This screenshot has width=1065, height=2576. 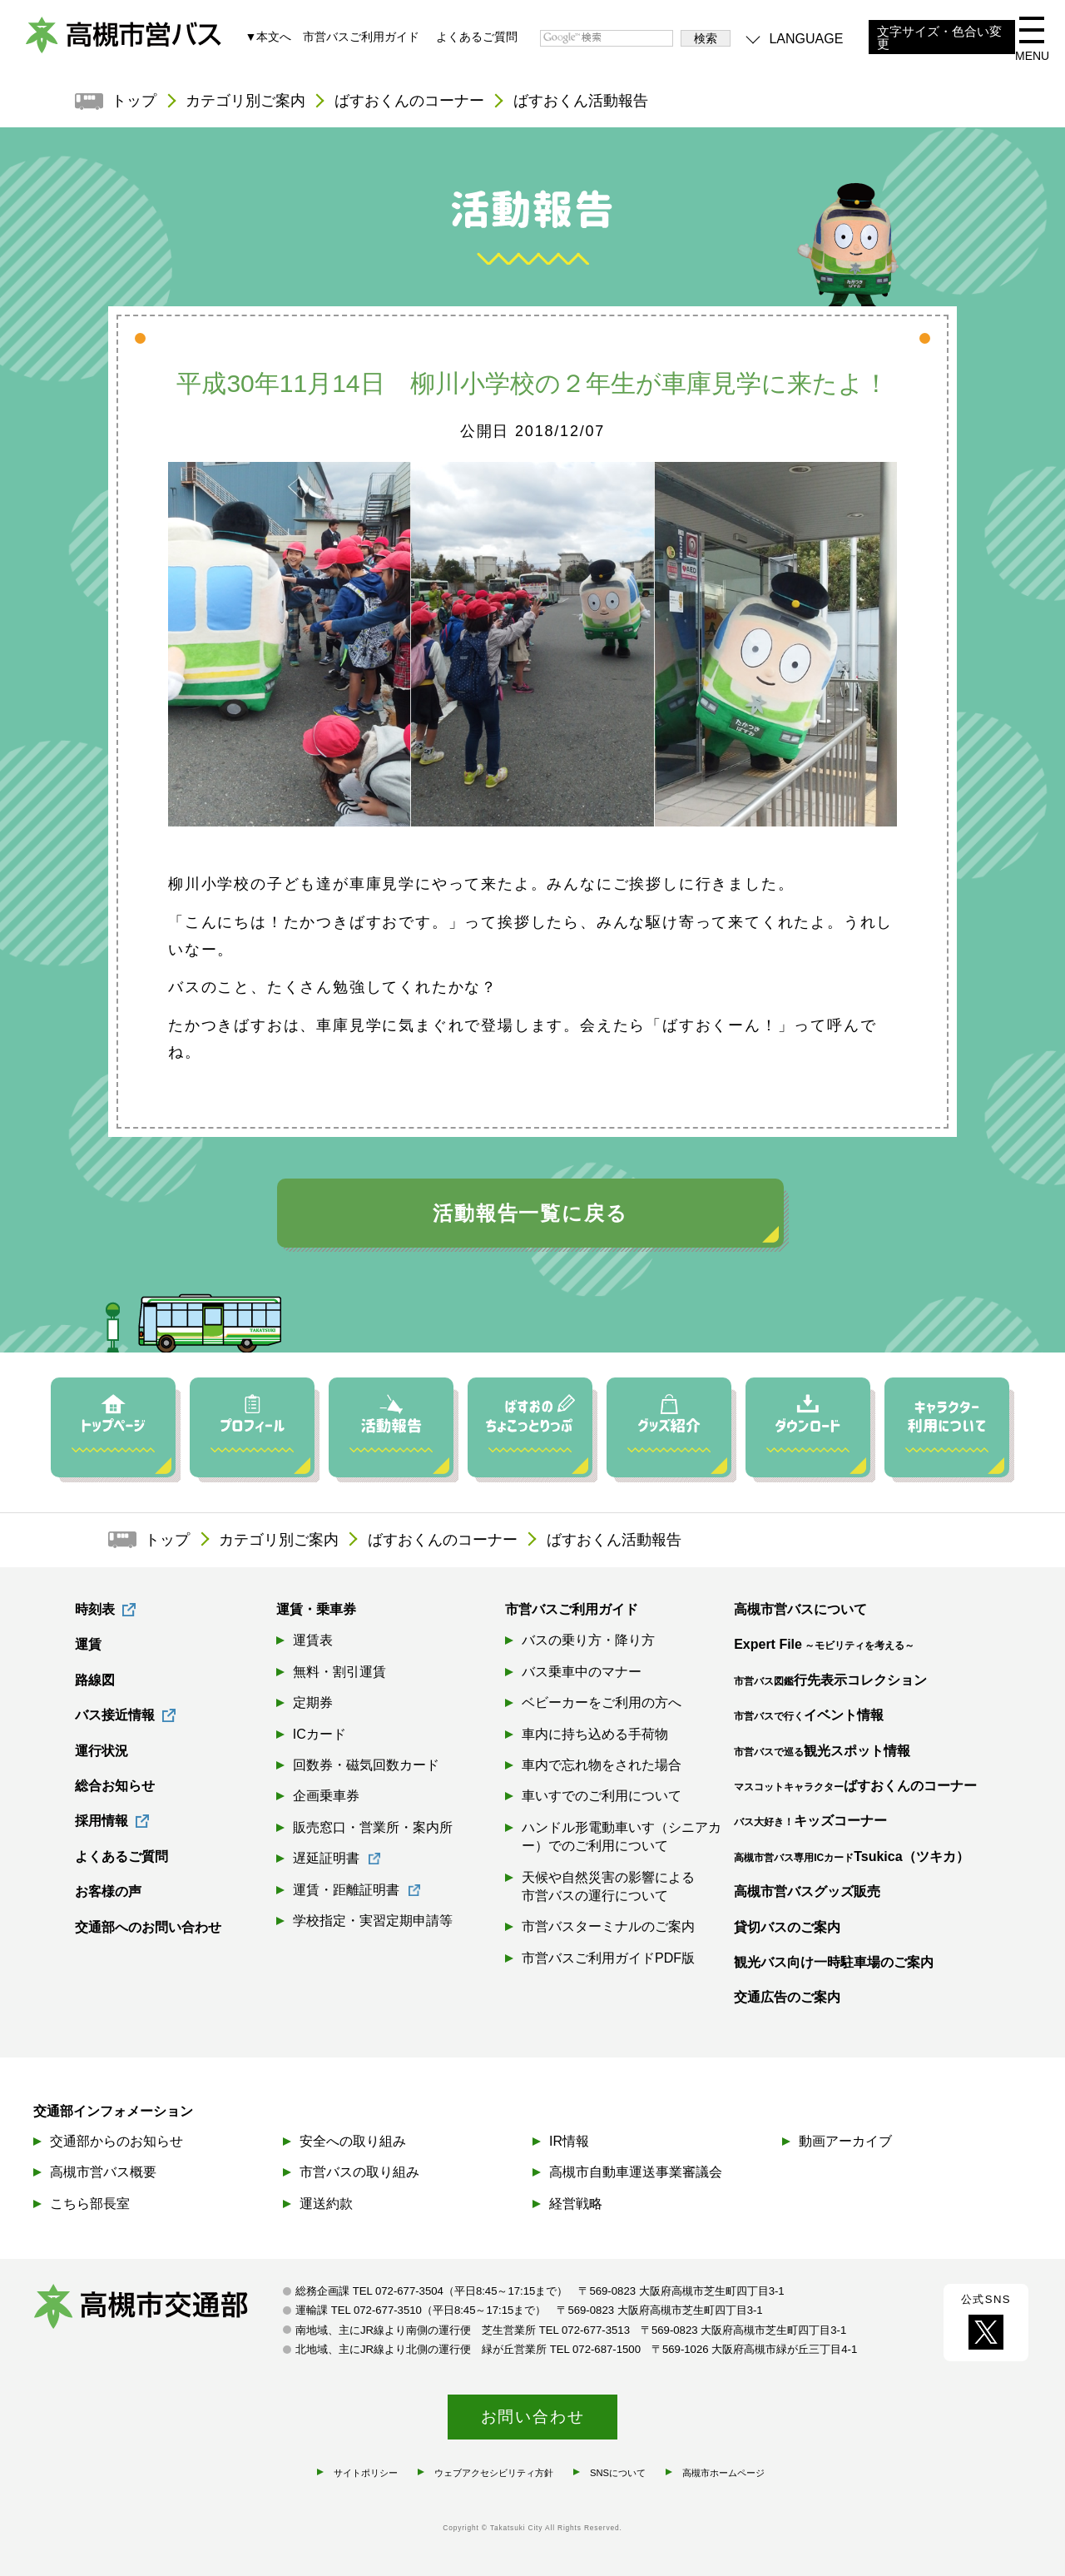 I want to click on お客様の声, so click(x=108, y=1892).